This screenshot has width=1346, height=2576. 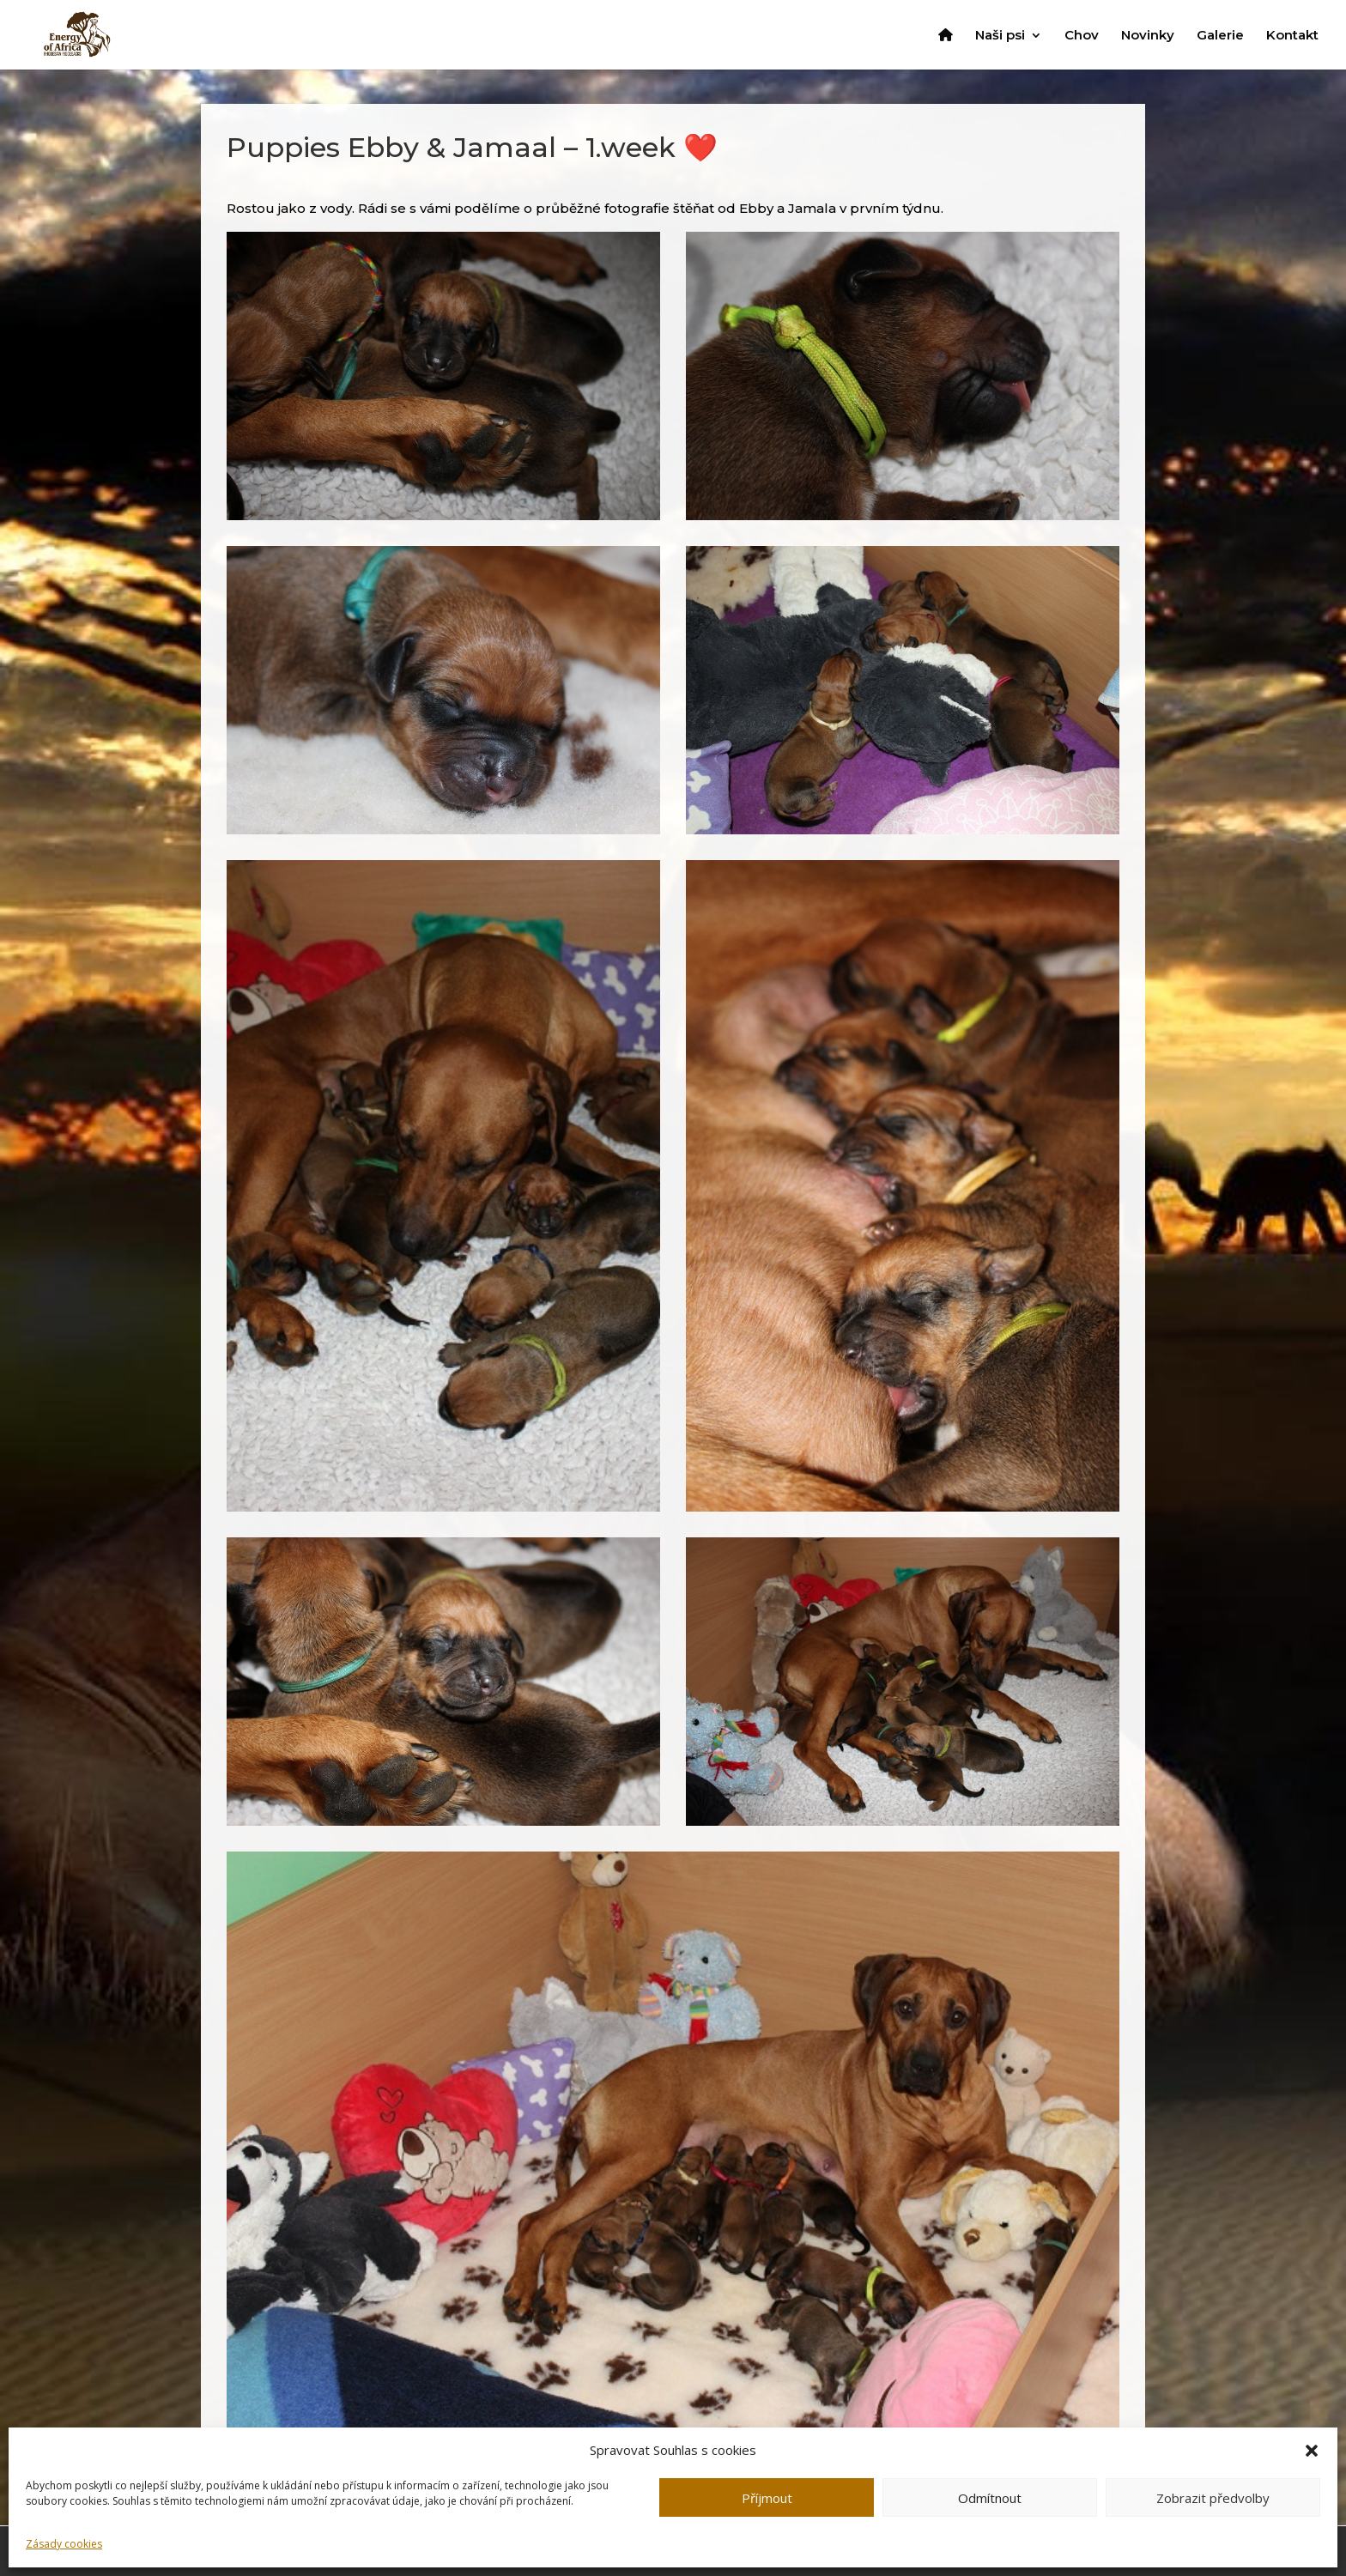 I want to click on Zobrazit předvolby, so click(x=1213, y=2497).